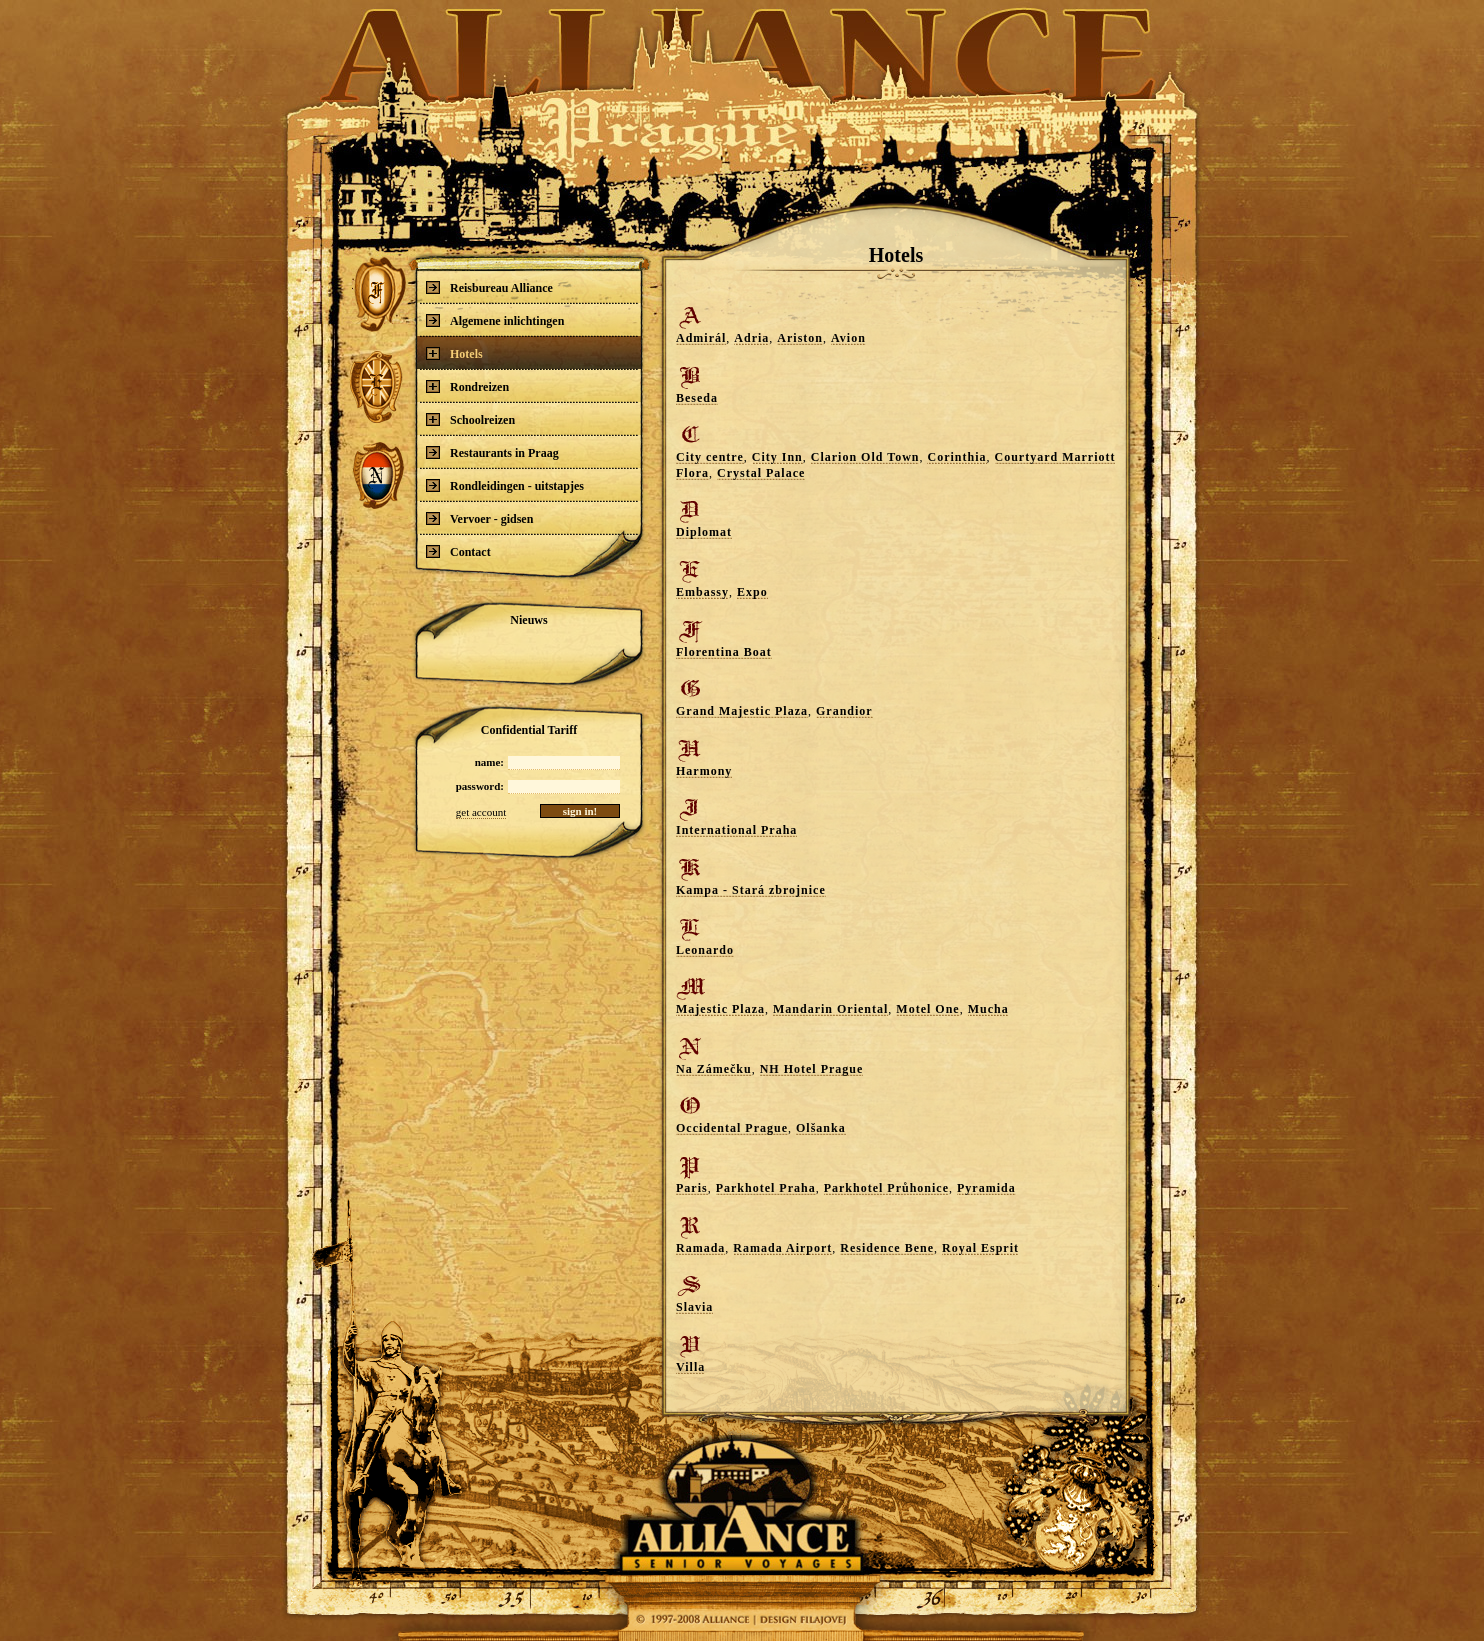 The image size is (1484, 1641). What do you see at coordinates (489, 762) in the screenshot?
I see `name:` at bounding box center [489, 762].